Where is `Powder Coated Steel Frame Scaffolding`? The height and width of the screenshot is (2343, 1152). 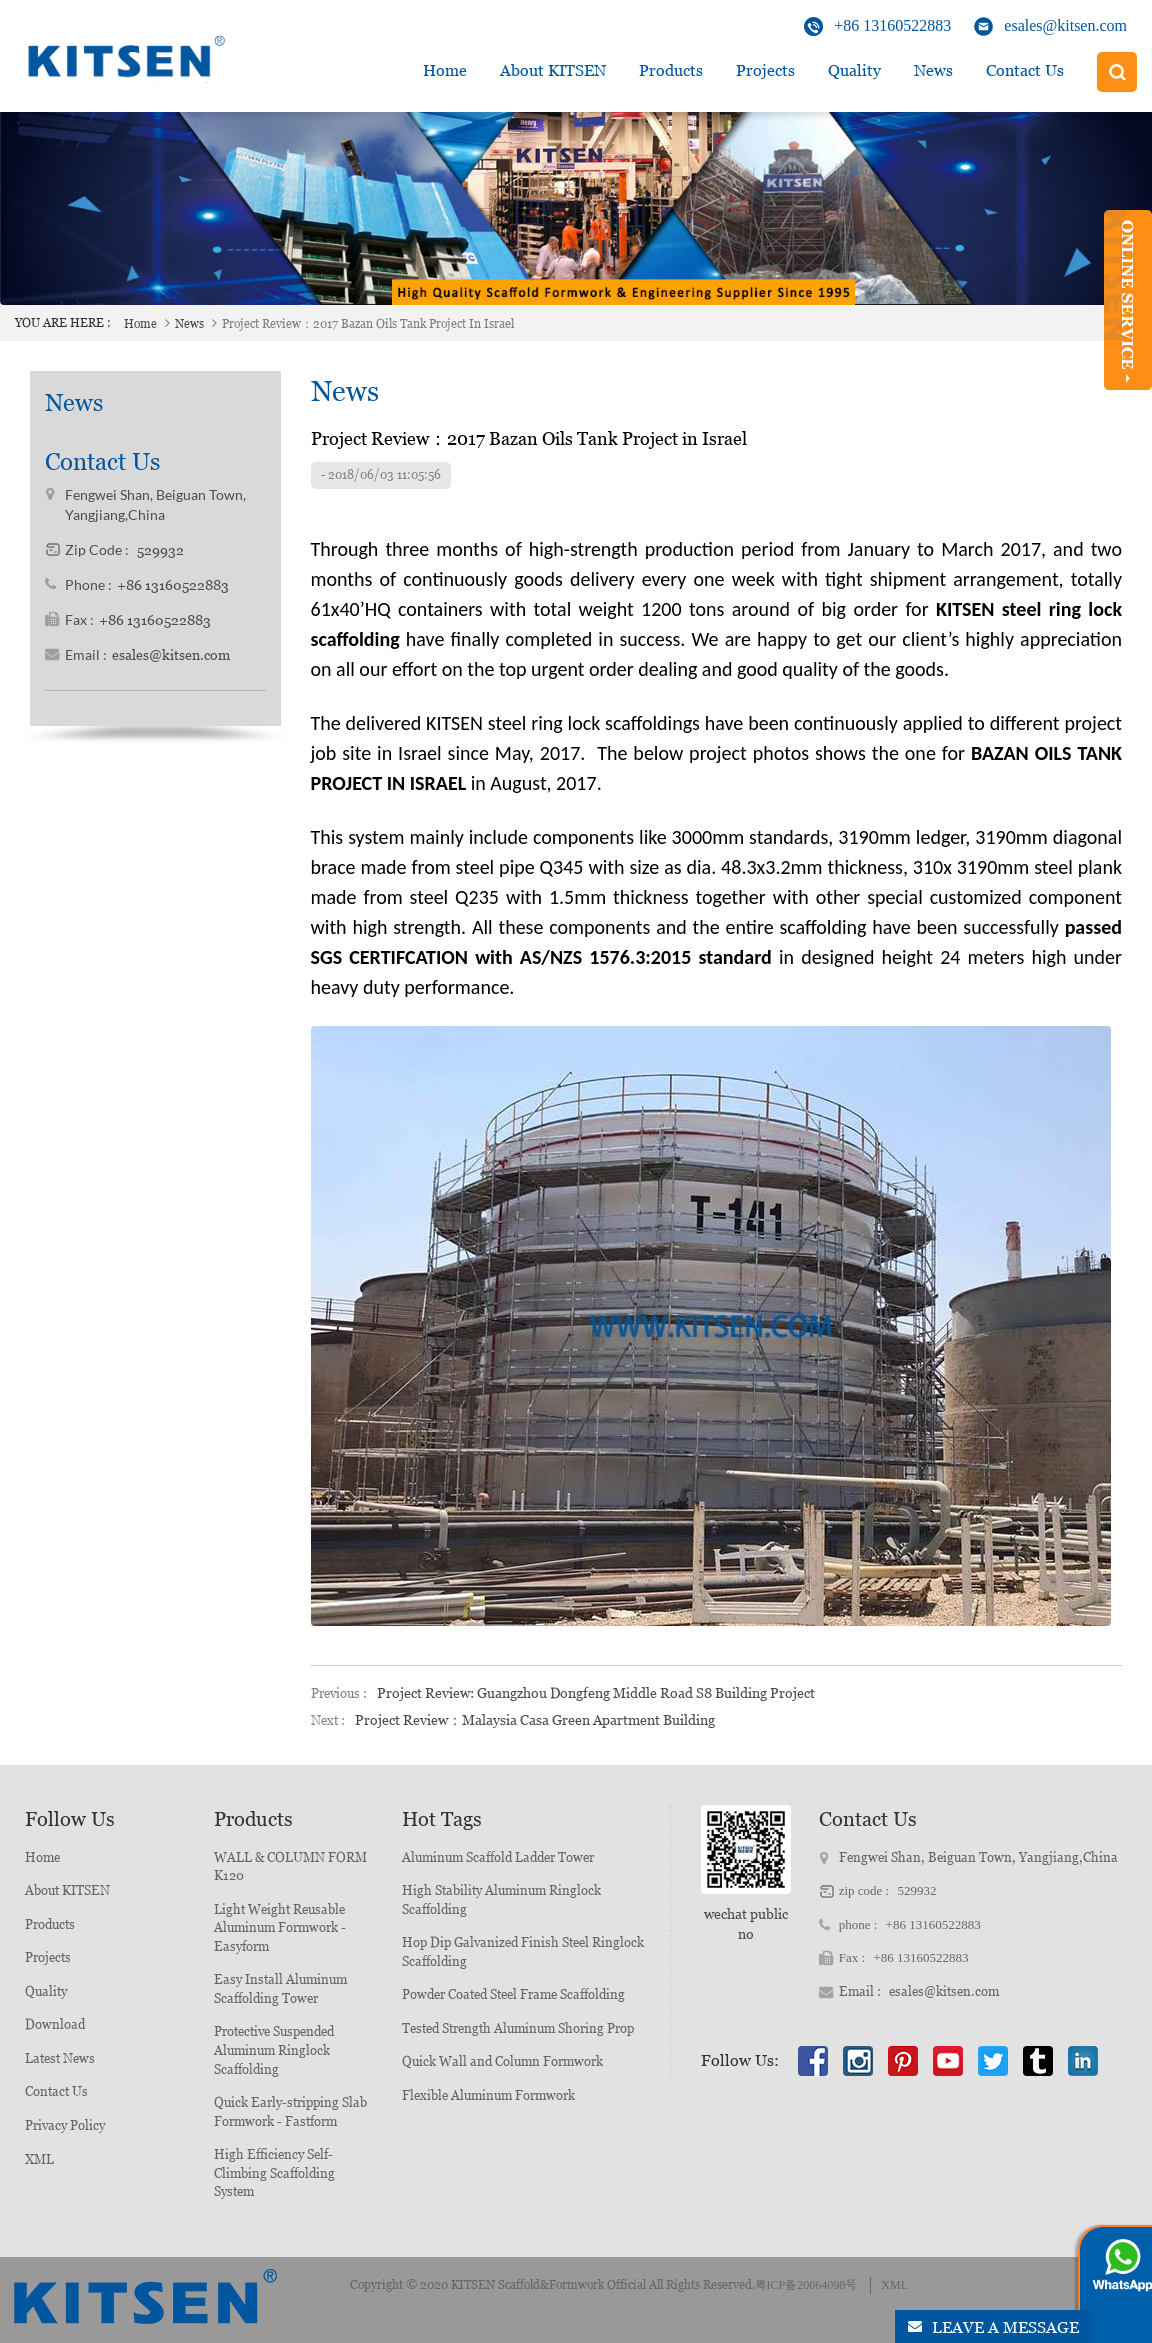 Powder Coated Steel Frame Scaffolding is located at coordinates (513, 1994).